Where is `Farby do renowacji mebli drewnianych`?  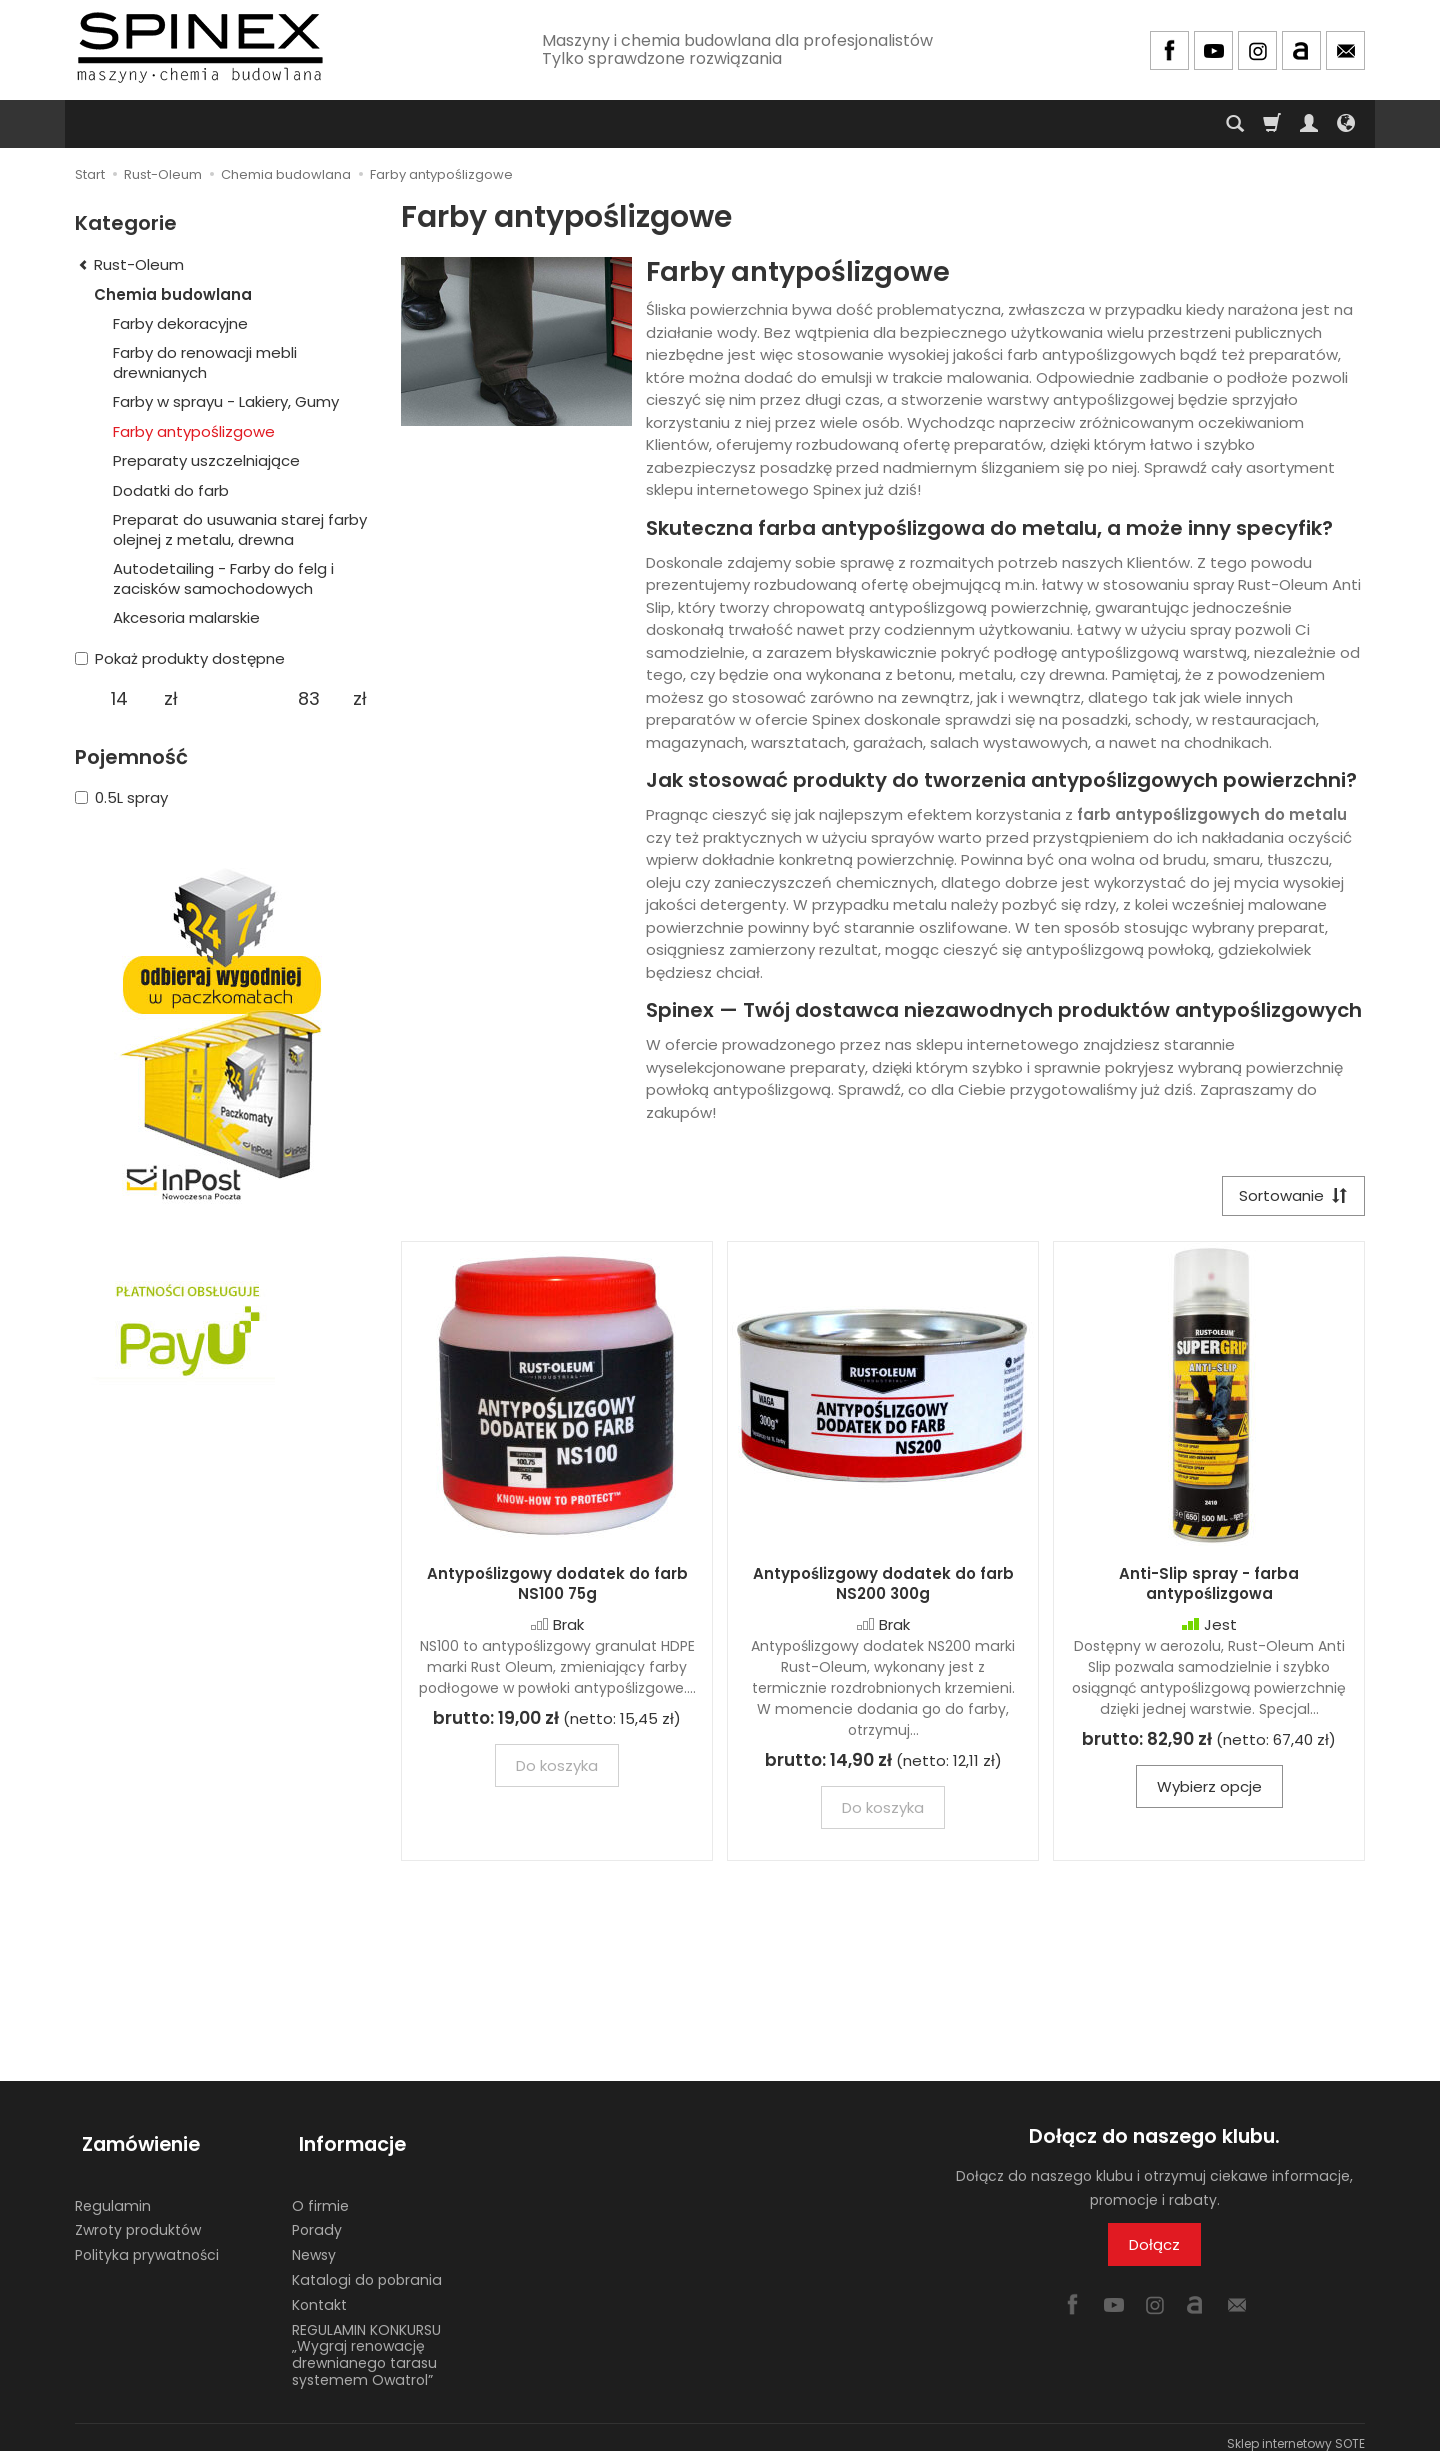
Farby do renowacji mebli drewnianych is located at coordinates (205, 362).